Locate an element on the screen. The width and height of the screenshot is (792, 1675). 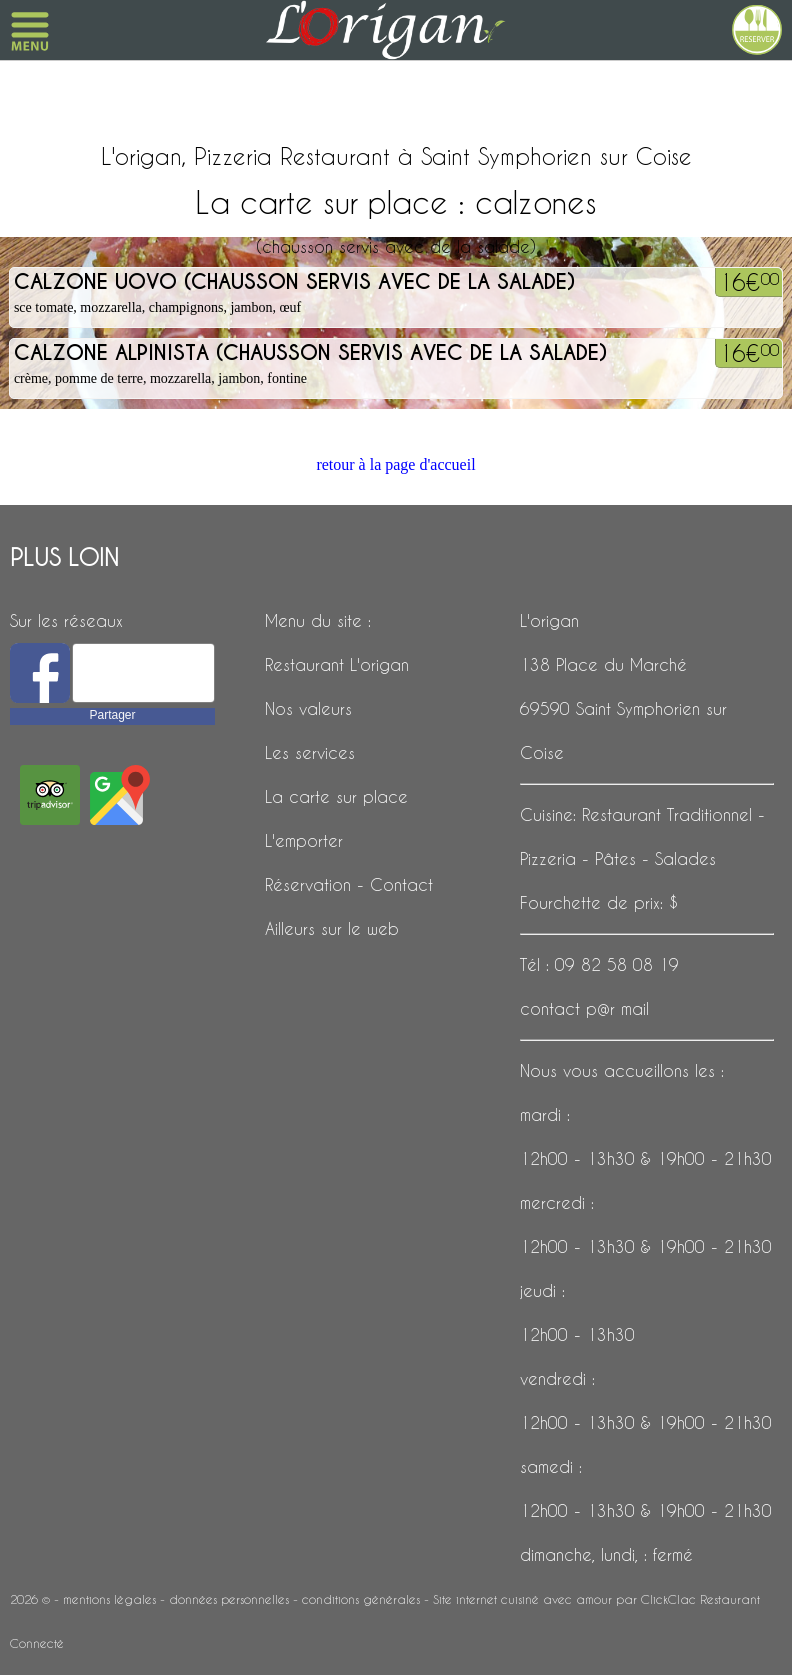
Partager is located at coordinates (112, 715).